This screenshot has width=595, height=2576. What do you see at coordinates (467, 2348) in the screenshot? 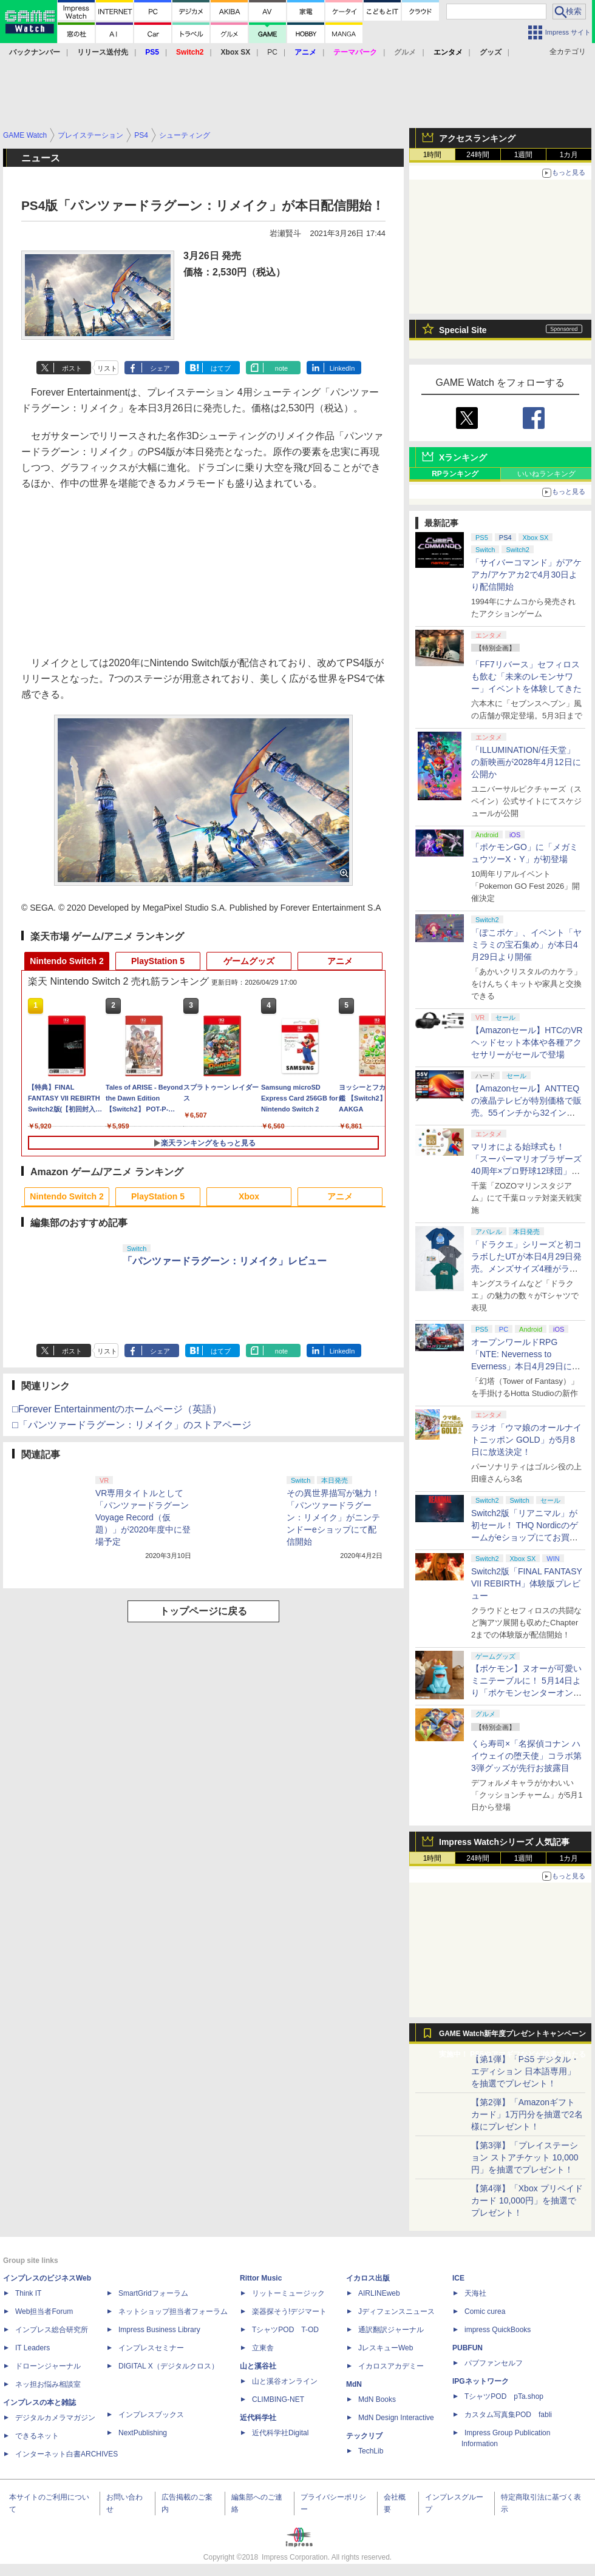
I see `PUBFUN` at bounding box center [467, 2348].